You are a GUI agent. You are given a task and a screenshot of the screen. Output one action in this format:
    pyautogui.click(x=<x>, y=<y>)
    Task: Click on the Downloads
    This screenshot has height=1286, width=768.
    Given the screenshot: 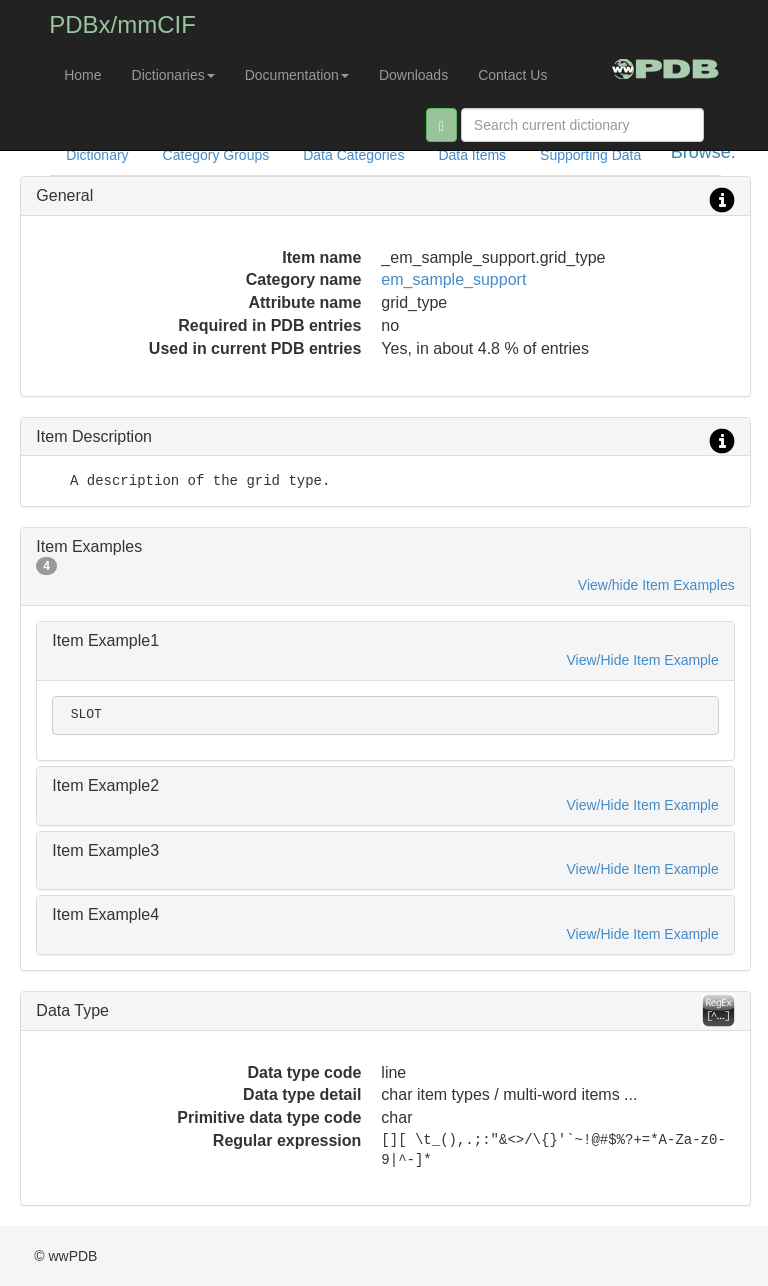 What is the action you would take?
    pyautogui.click(x=413, y=75)
    